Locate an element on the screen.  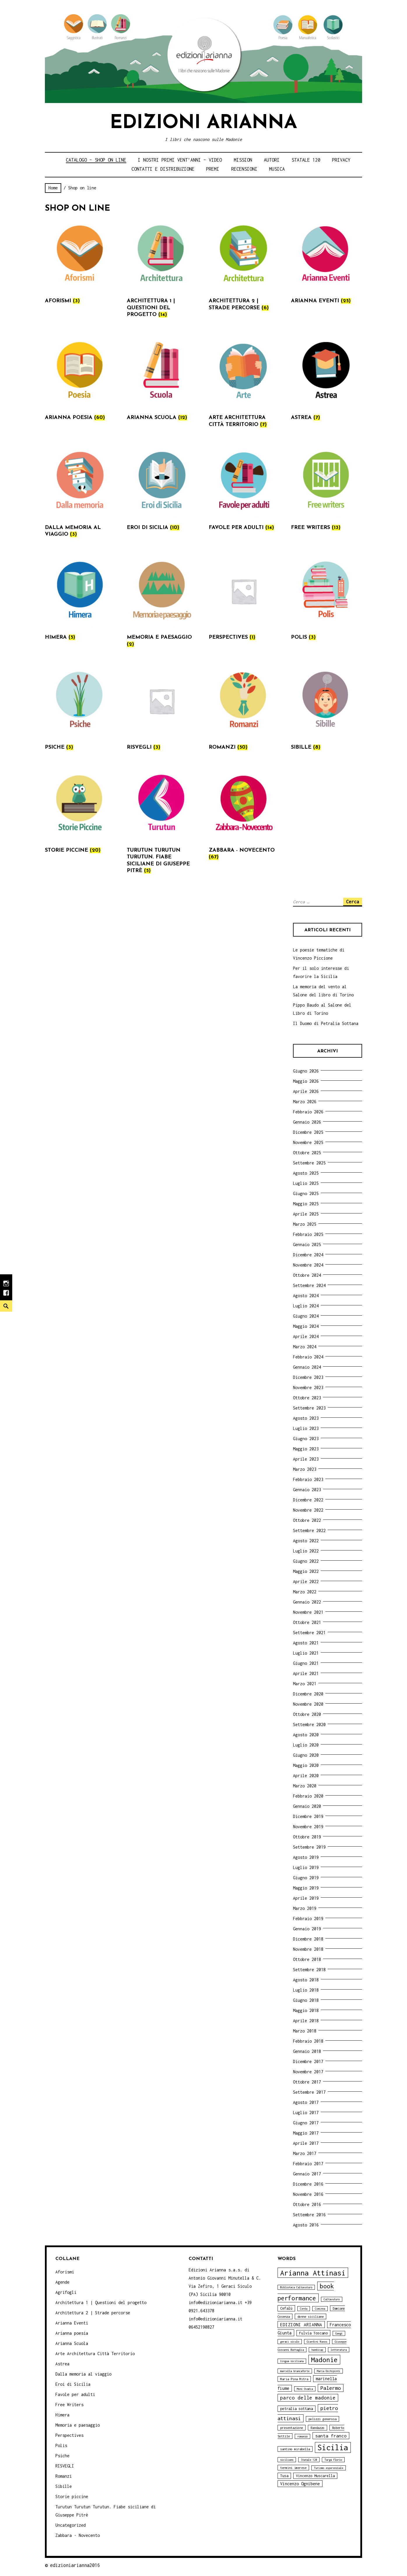
Catalogo – shop on line is located at coordinates (96, 160).